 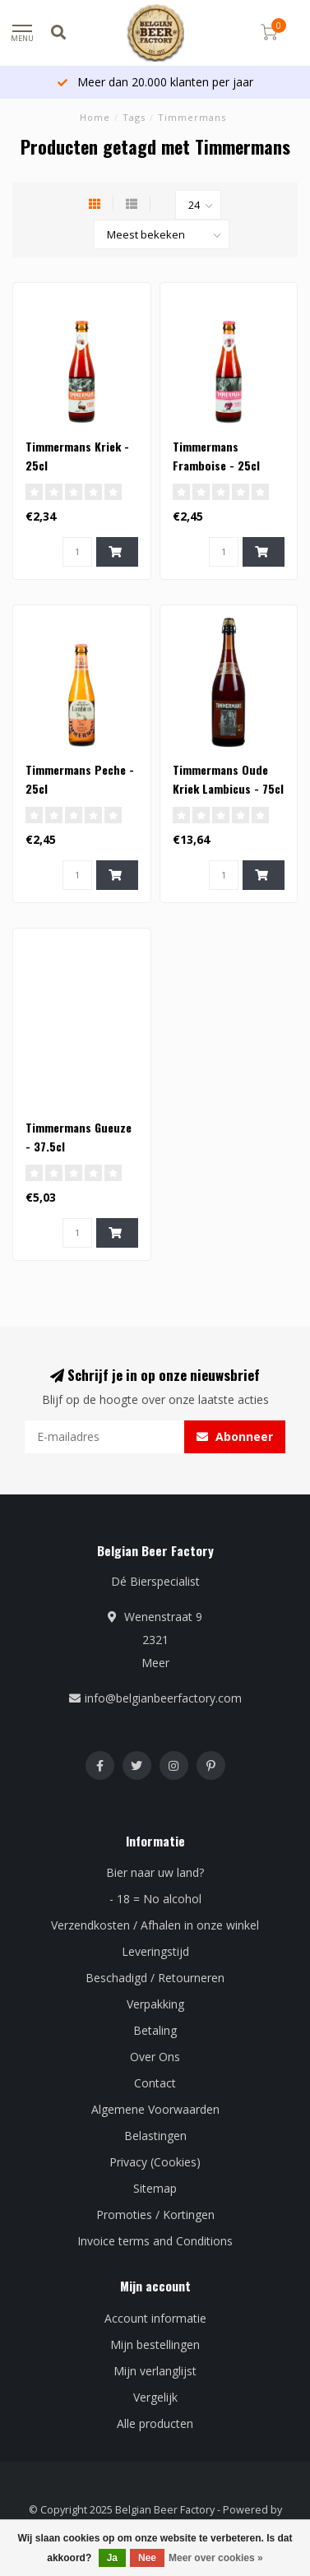 I want to click on Vergelijk, so click(x=155, y=2397).